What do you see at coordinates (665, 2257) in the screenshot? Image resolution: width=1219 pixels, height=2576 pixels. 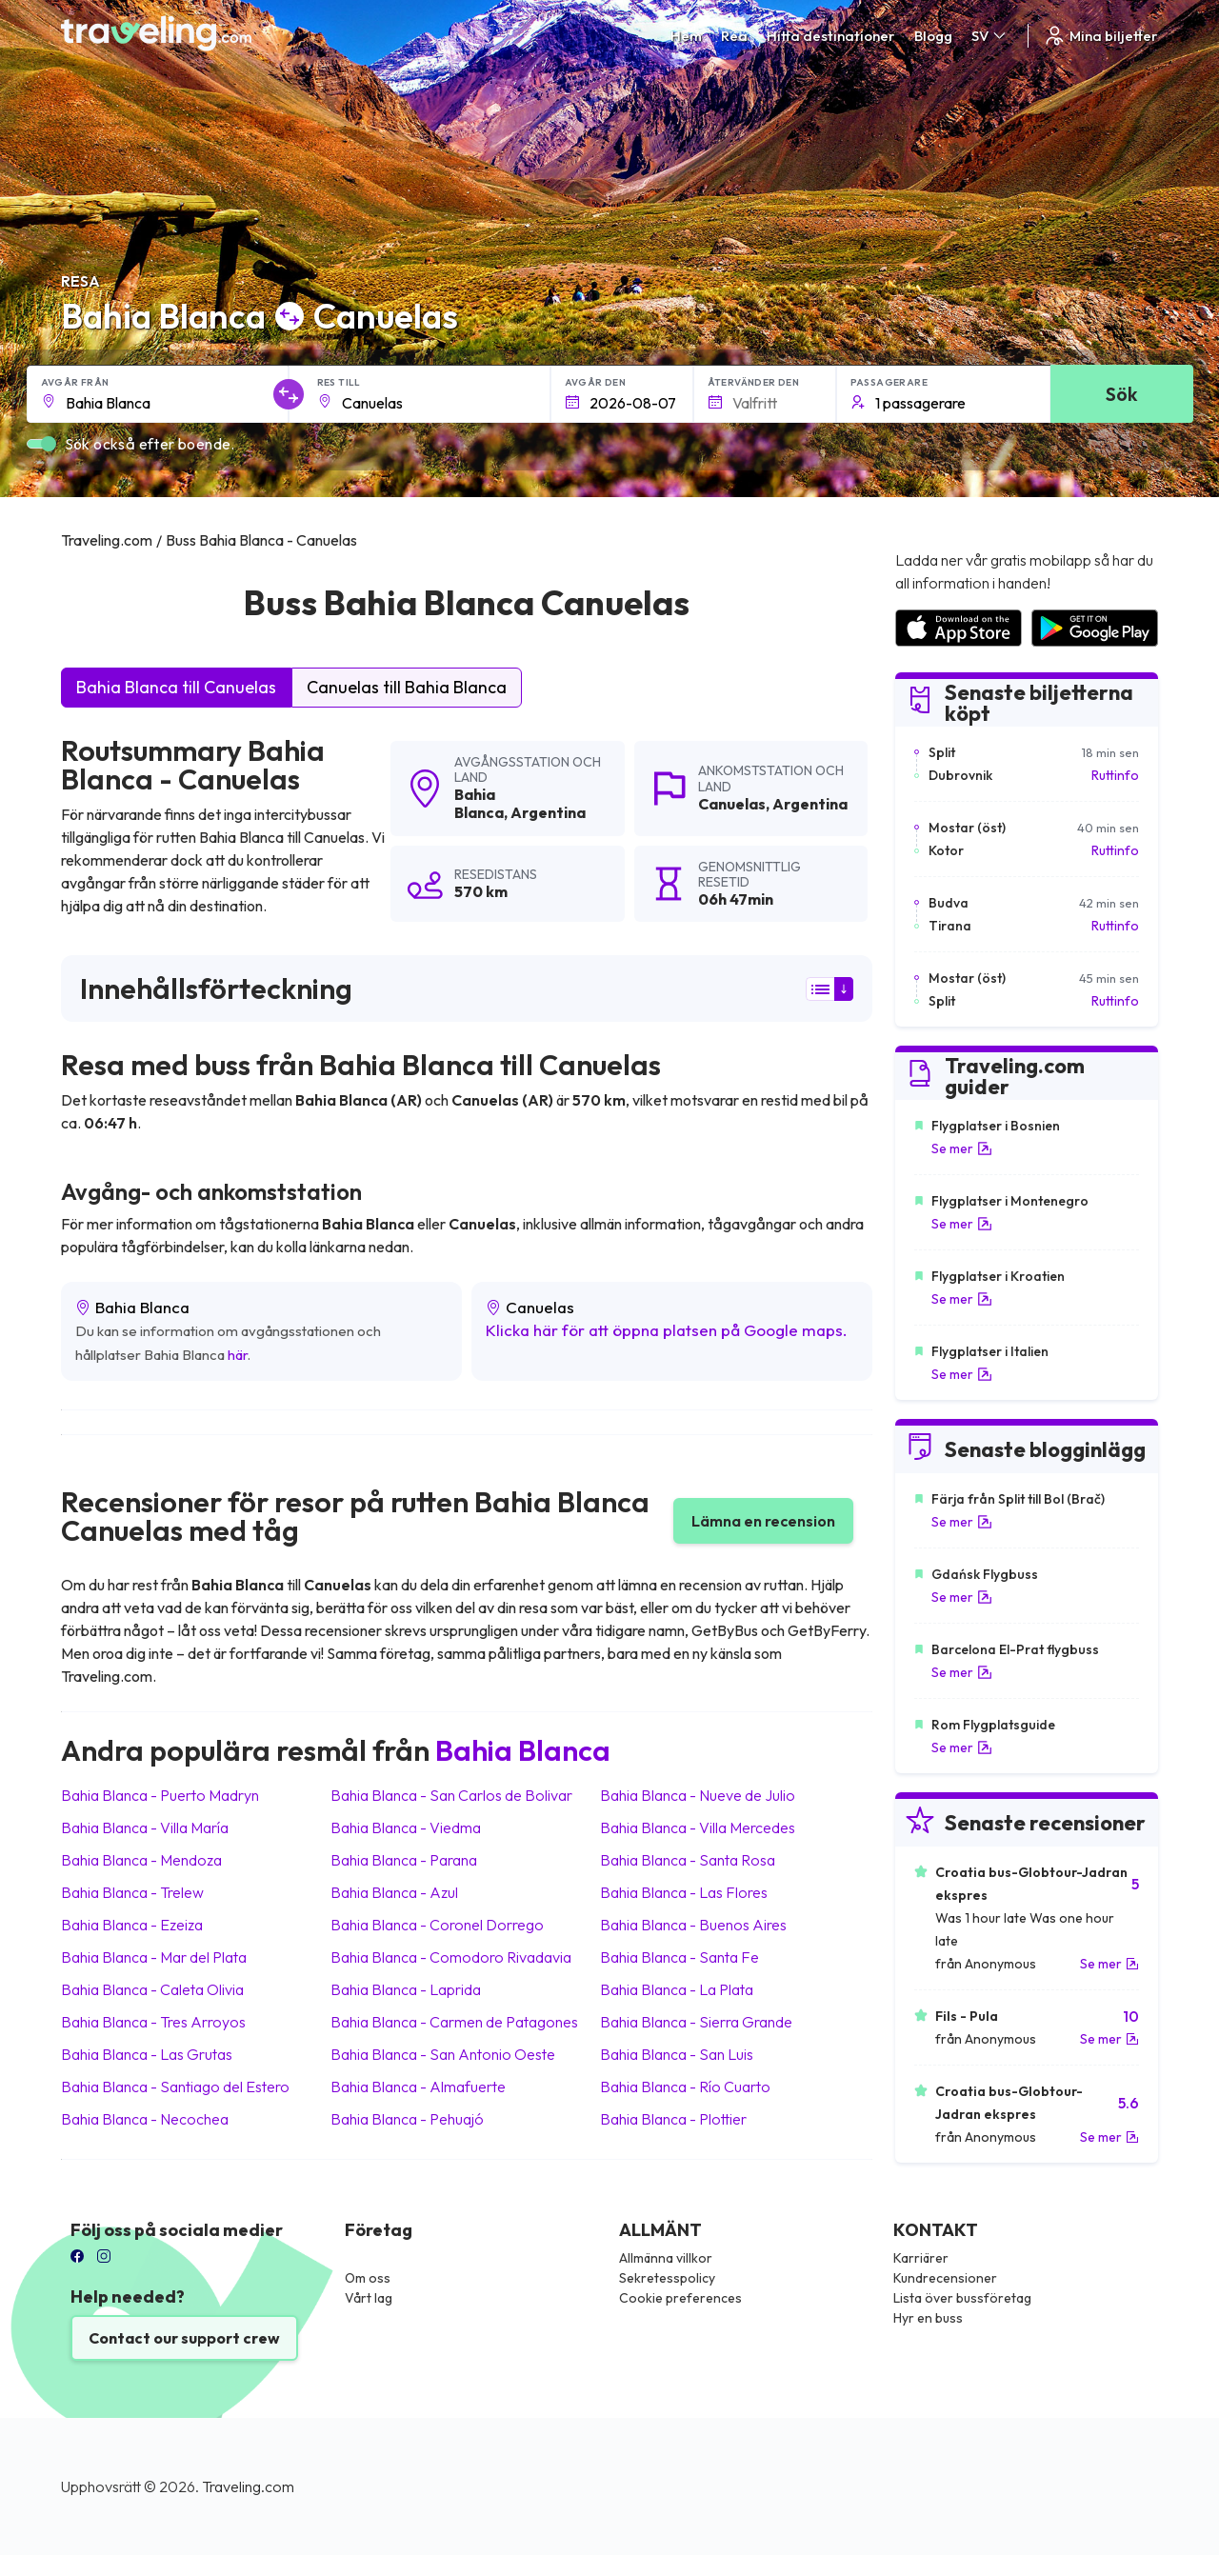 I see `Allmänna villkor` at bounding box center [665, 2257].